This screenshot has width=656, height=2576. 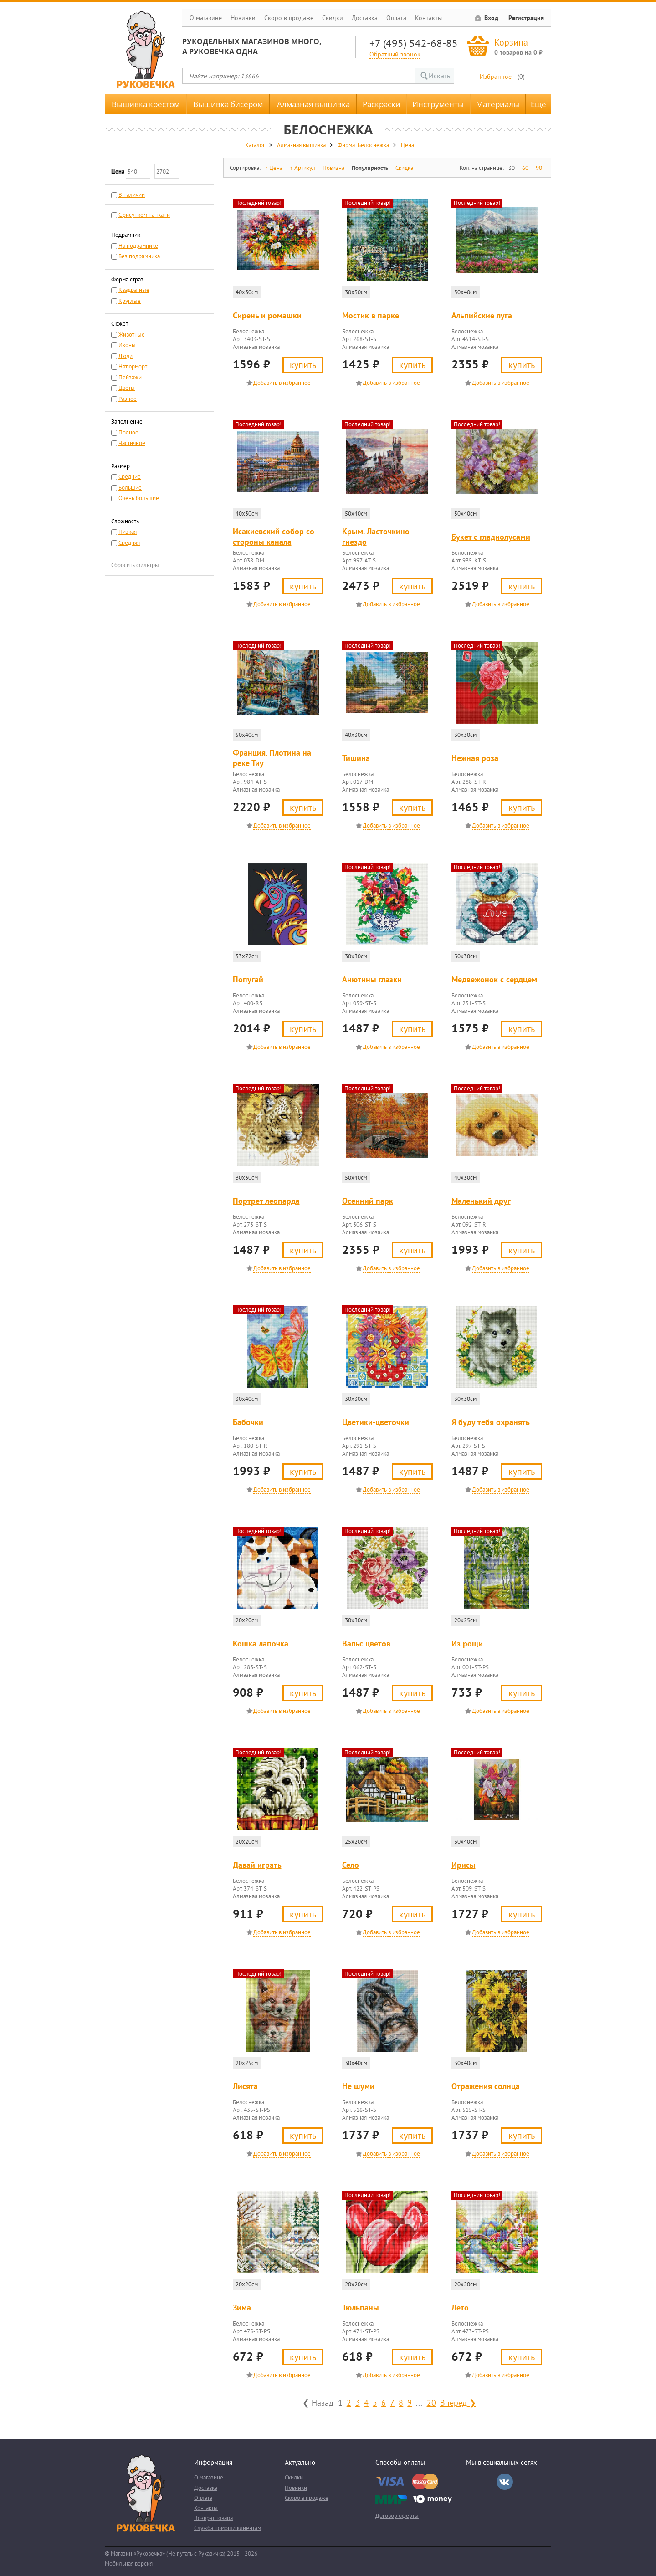 What do you see at coordinates (485, 2086) in the screenshot?
I see `Отражения солнца` at bounding box center [485, 2086].